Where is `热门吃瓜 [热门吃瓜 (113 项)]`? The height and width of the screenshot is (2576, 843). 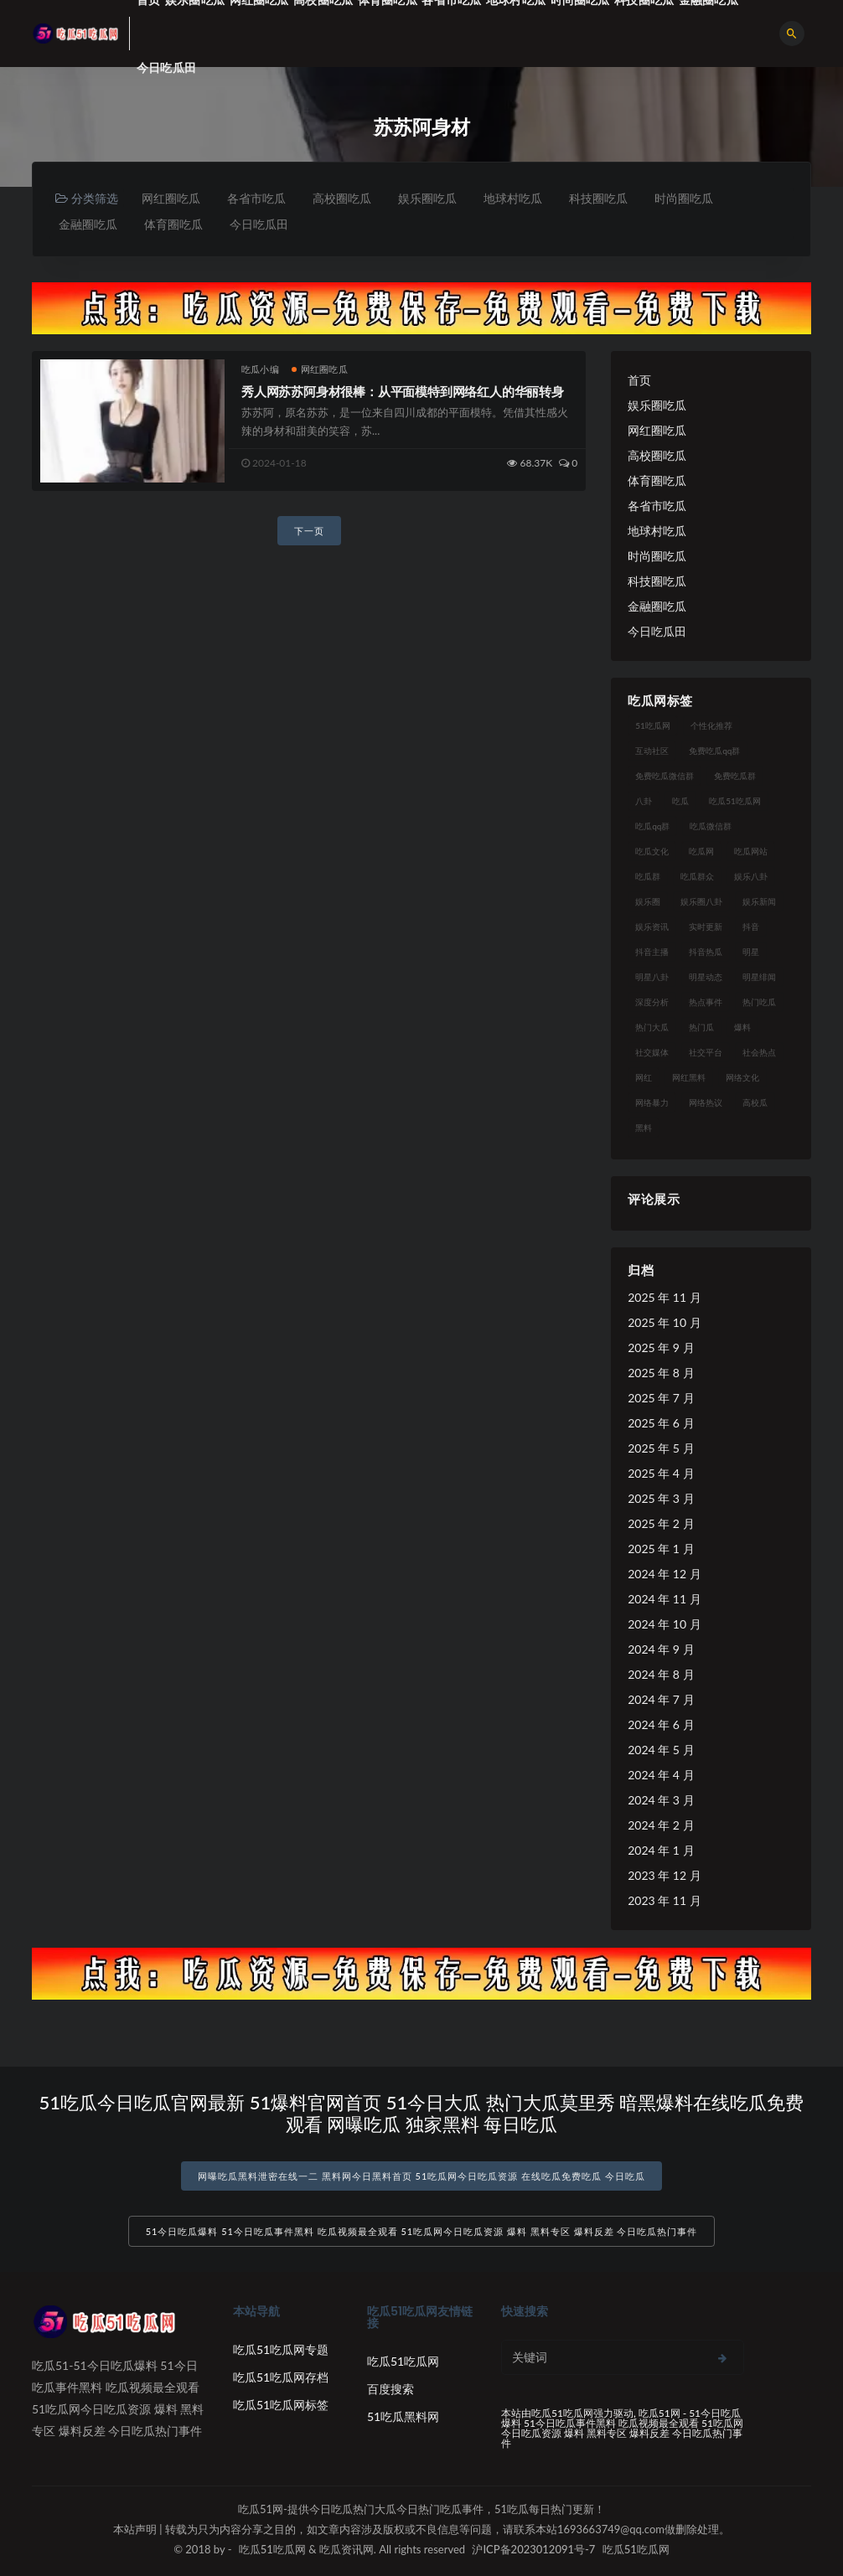 热门吃瓜 [热门吃瓜 (113 项)] is located at coordinates (759, 1002).